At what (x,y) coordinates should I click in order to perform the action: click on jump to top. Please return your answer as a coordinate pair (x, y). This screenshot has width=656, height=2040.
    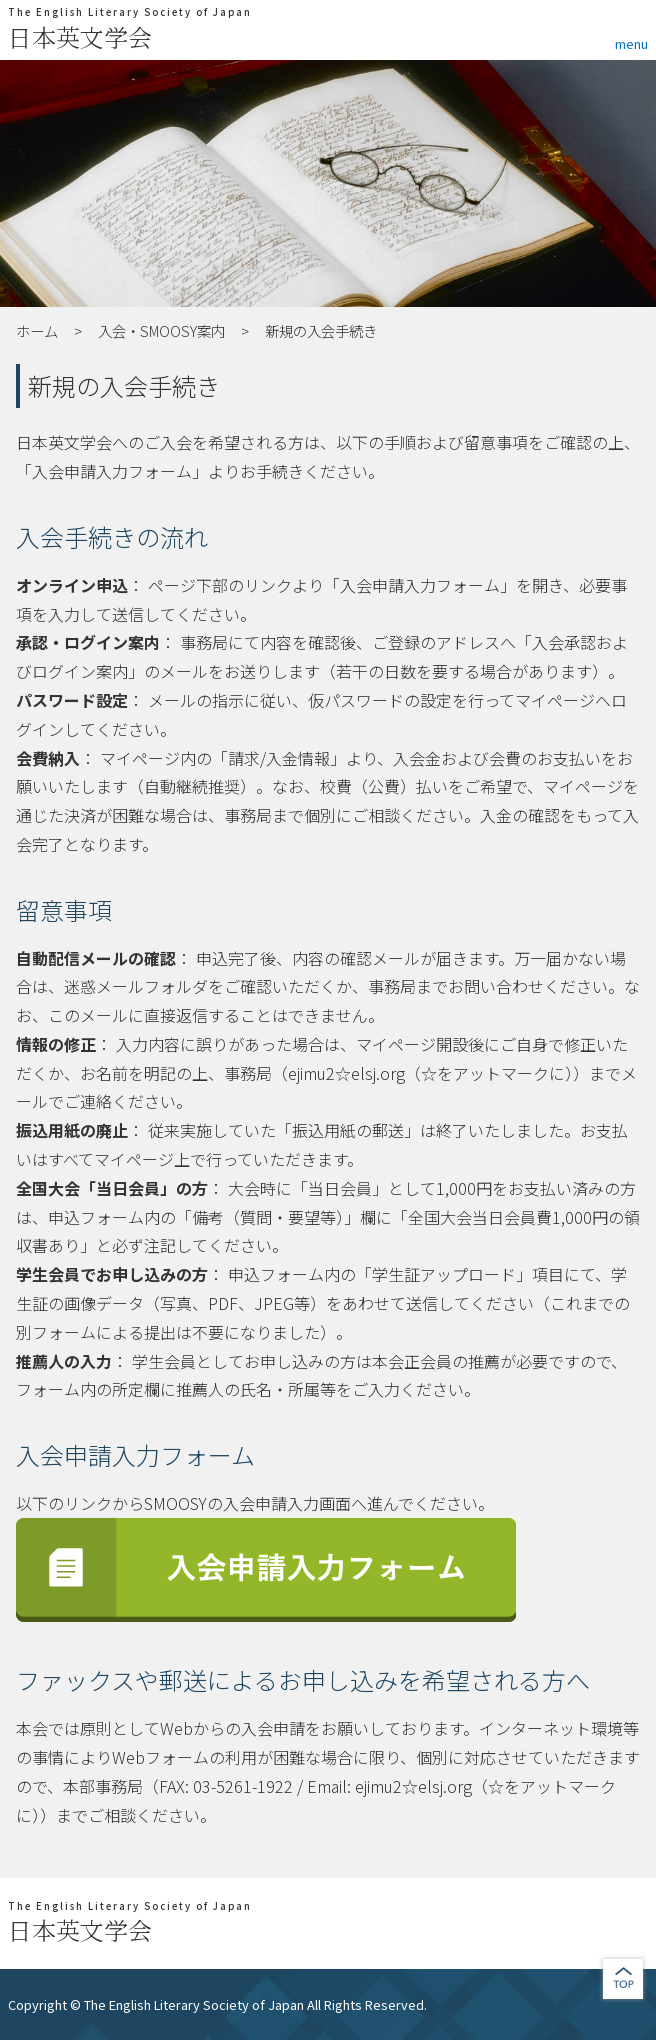
    Looking at the image, I should click on (623, 1979).